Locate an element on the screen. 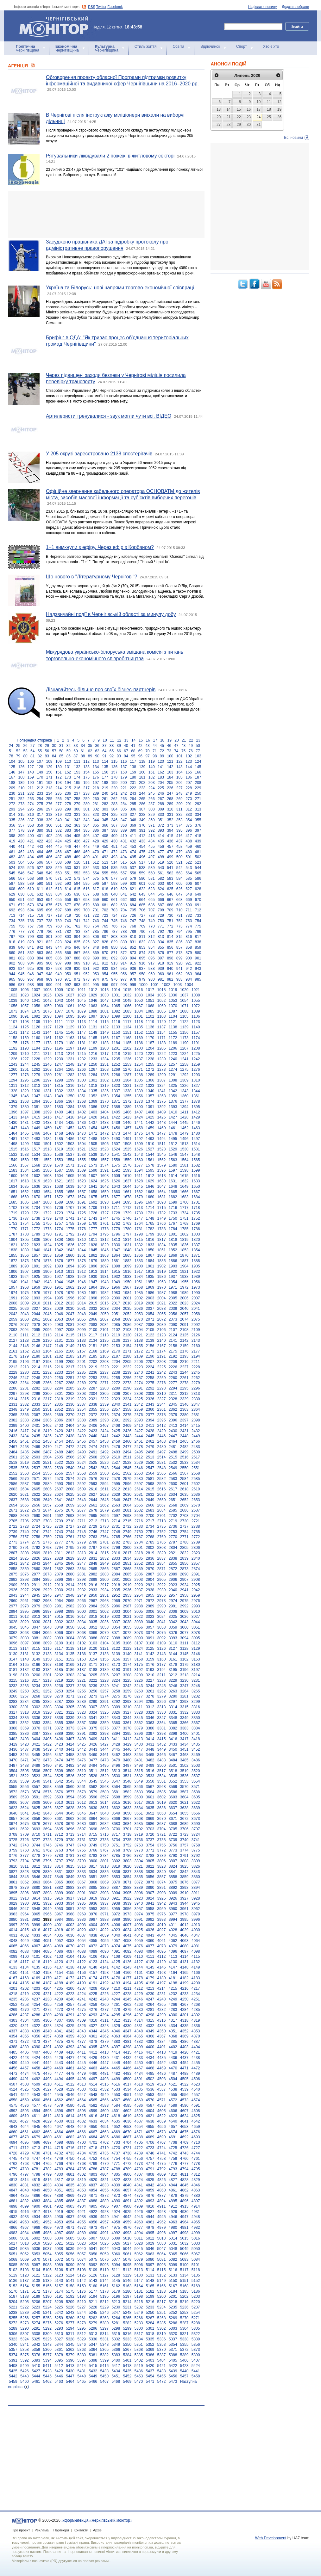  4347 is located at coordinates (127, 2031).